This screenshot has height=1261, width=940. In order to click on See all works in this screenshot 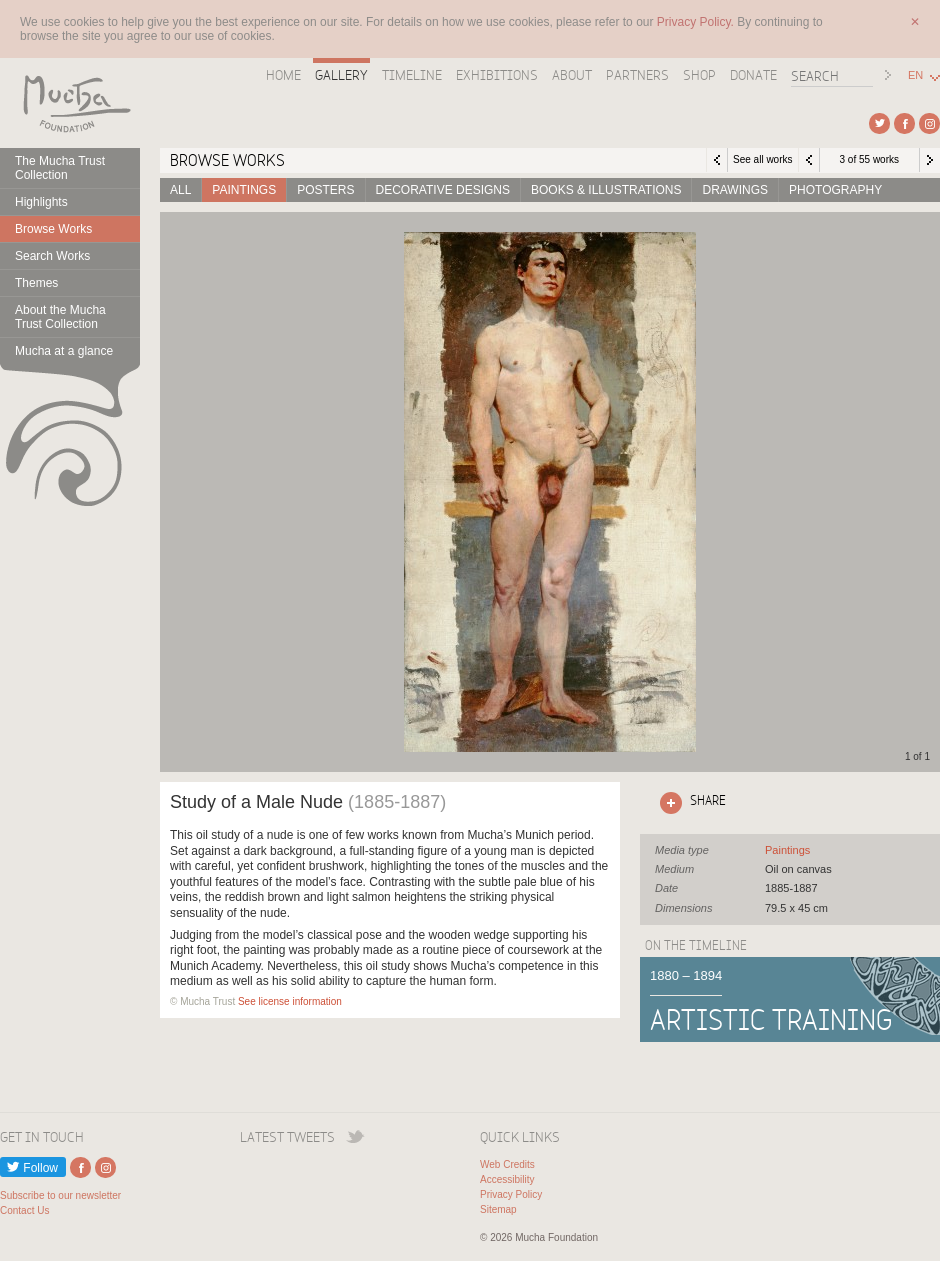, I will do `click(762, 159)`.